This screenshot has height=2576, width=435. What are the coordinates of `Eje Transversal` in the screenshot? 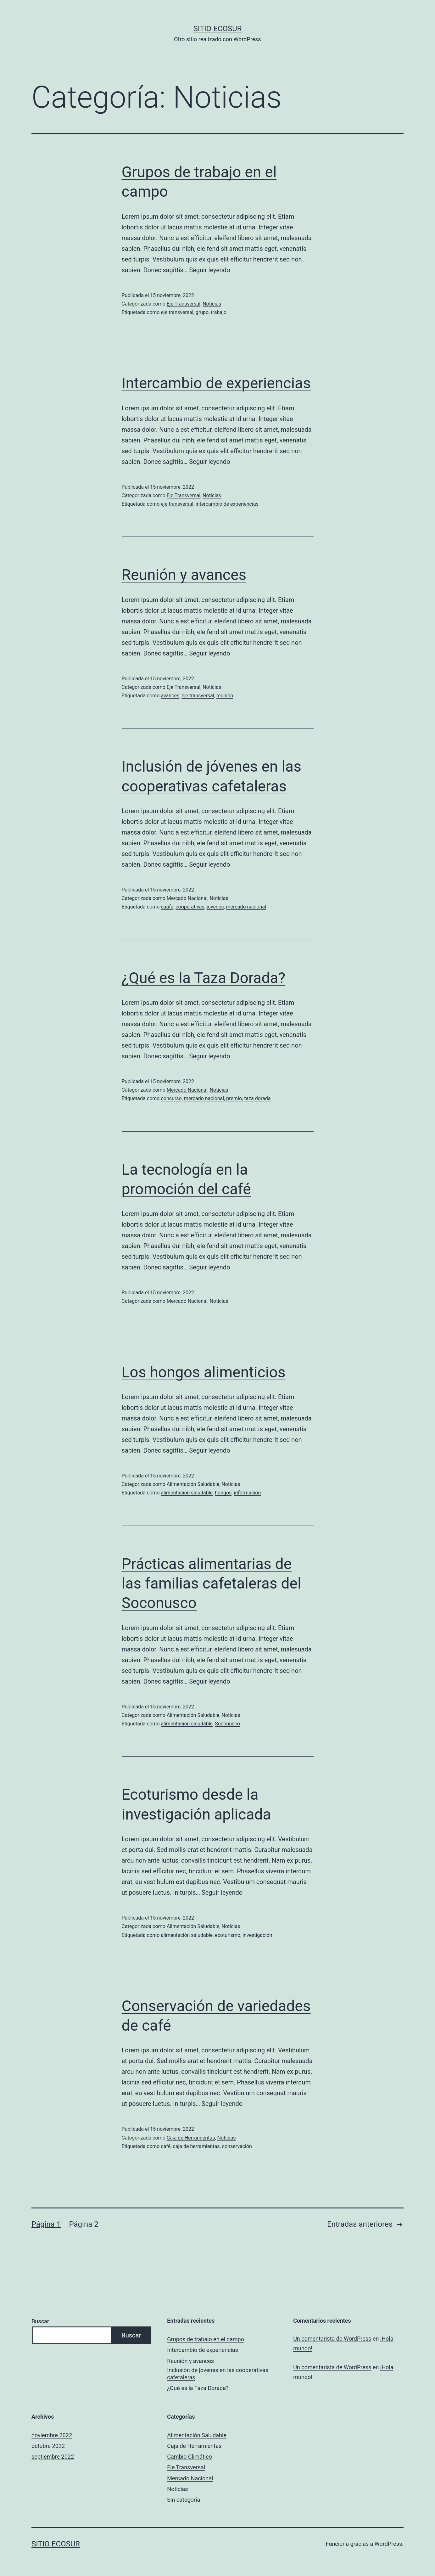 It's located at (183, 304).